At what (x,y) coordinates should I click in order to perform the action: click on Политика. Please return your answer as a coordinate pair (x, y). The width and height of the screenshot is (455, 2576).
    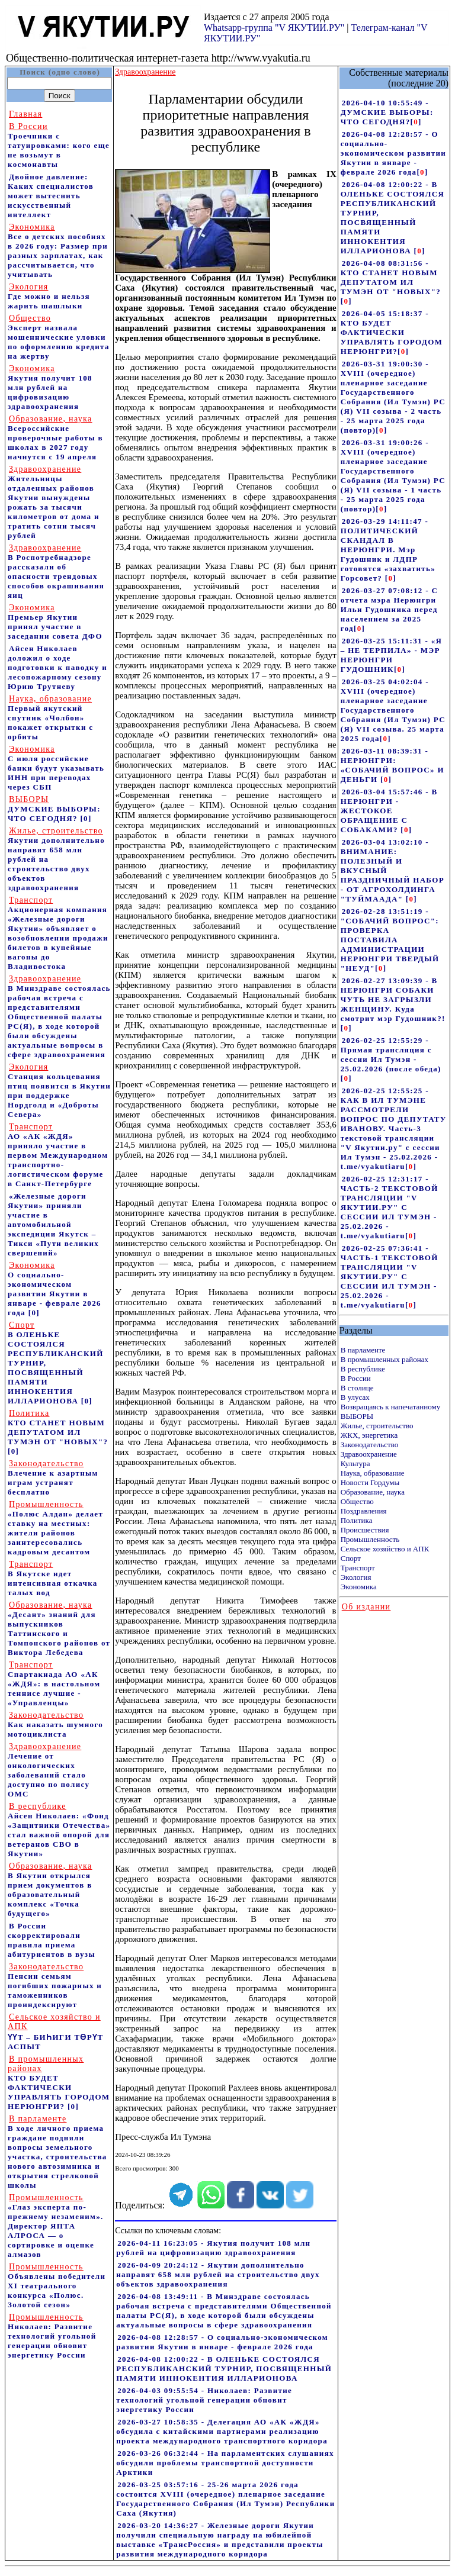
    Looking at the image, I should click on (357, 1520).